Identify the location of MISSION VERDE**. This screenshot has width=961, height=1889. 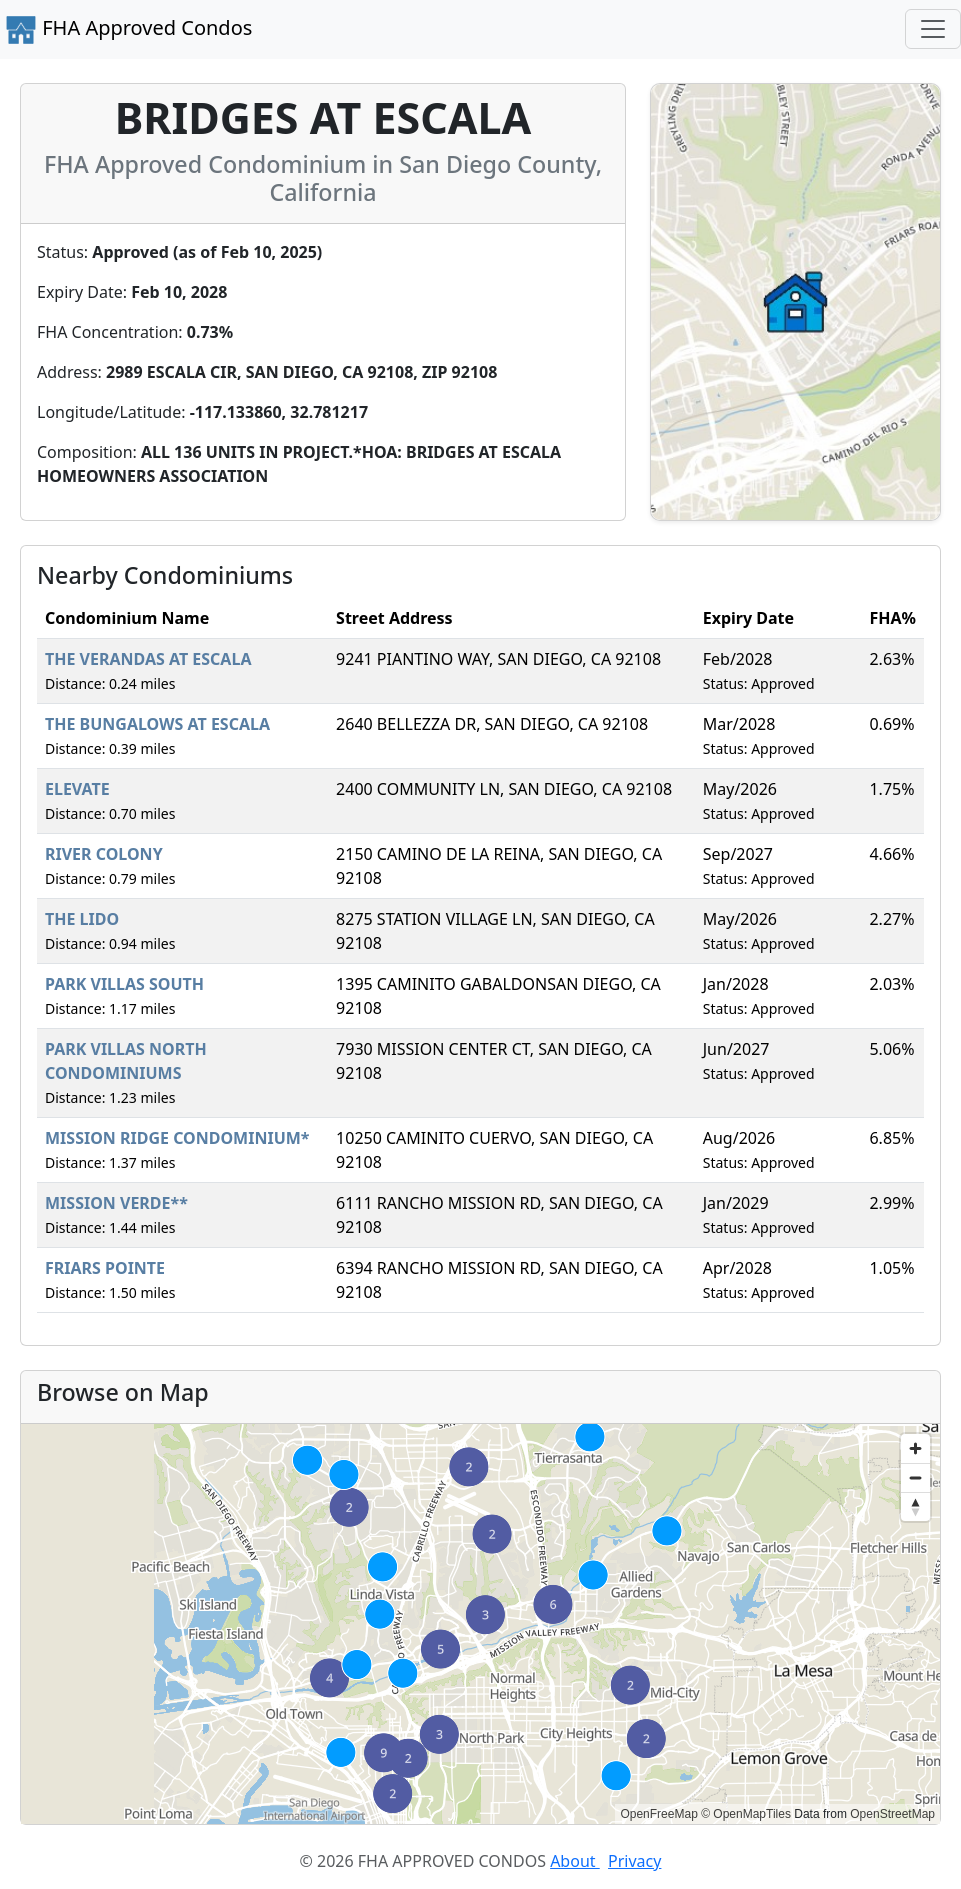
(116, 1203).